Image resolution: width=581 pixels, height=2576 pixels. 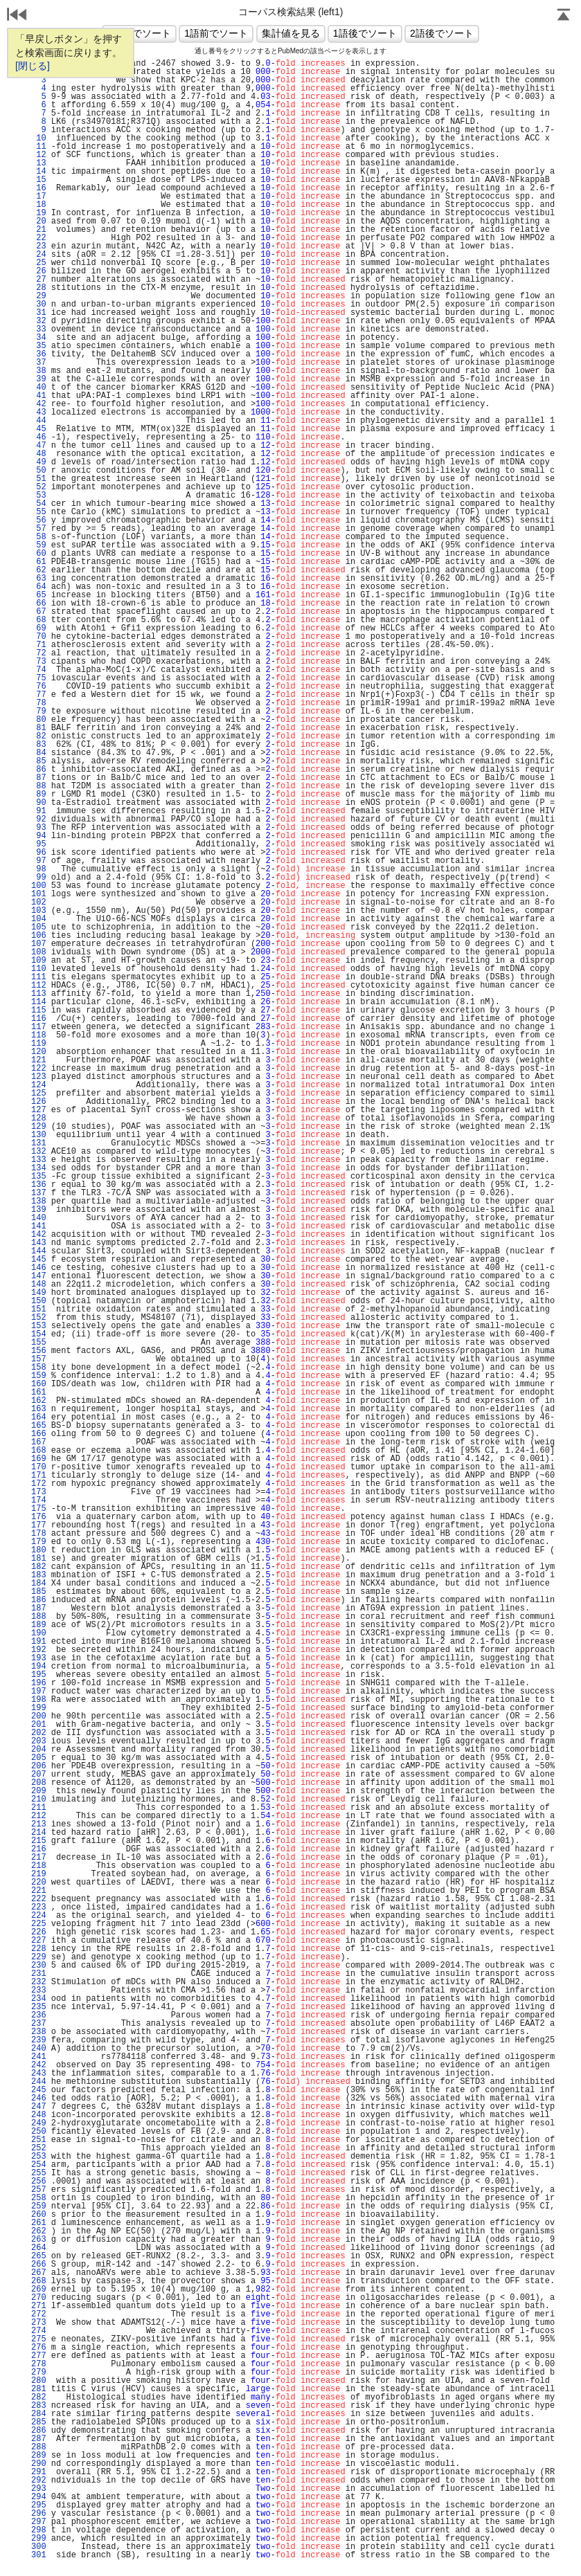 I want to click on 160, so click(x=38, y=1384).